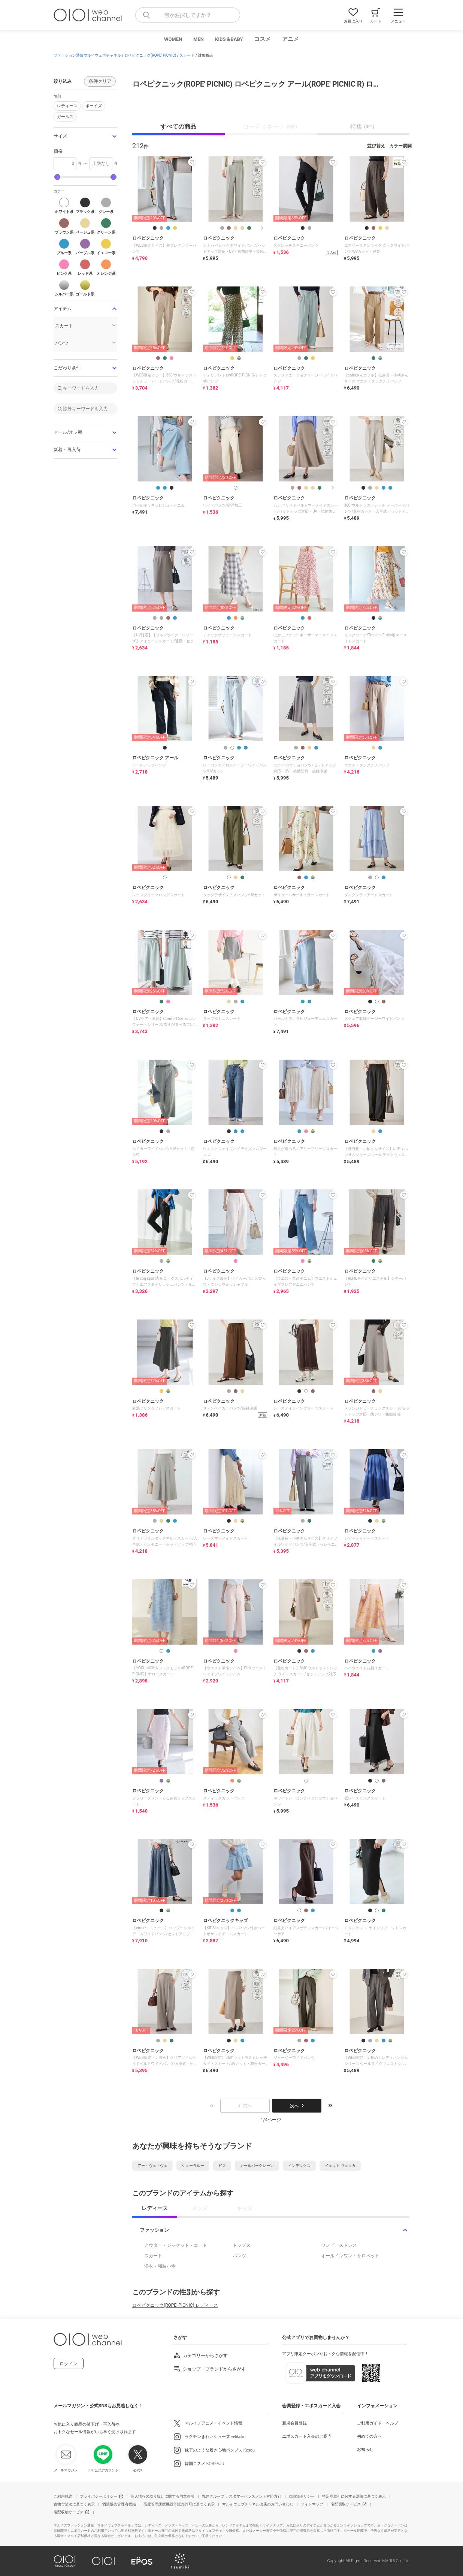 The width and height of the screenshot is (463, 2576). I want to click on KIDS＆BABY, so click(229, 39).